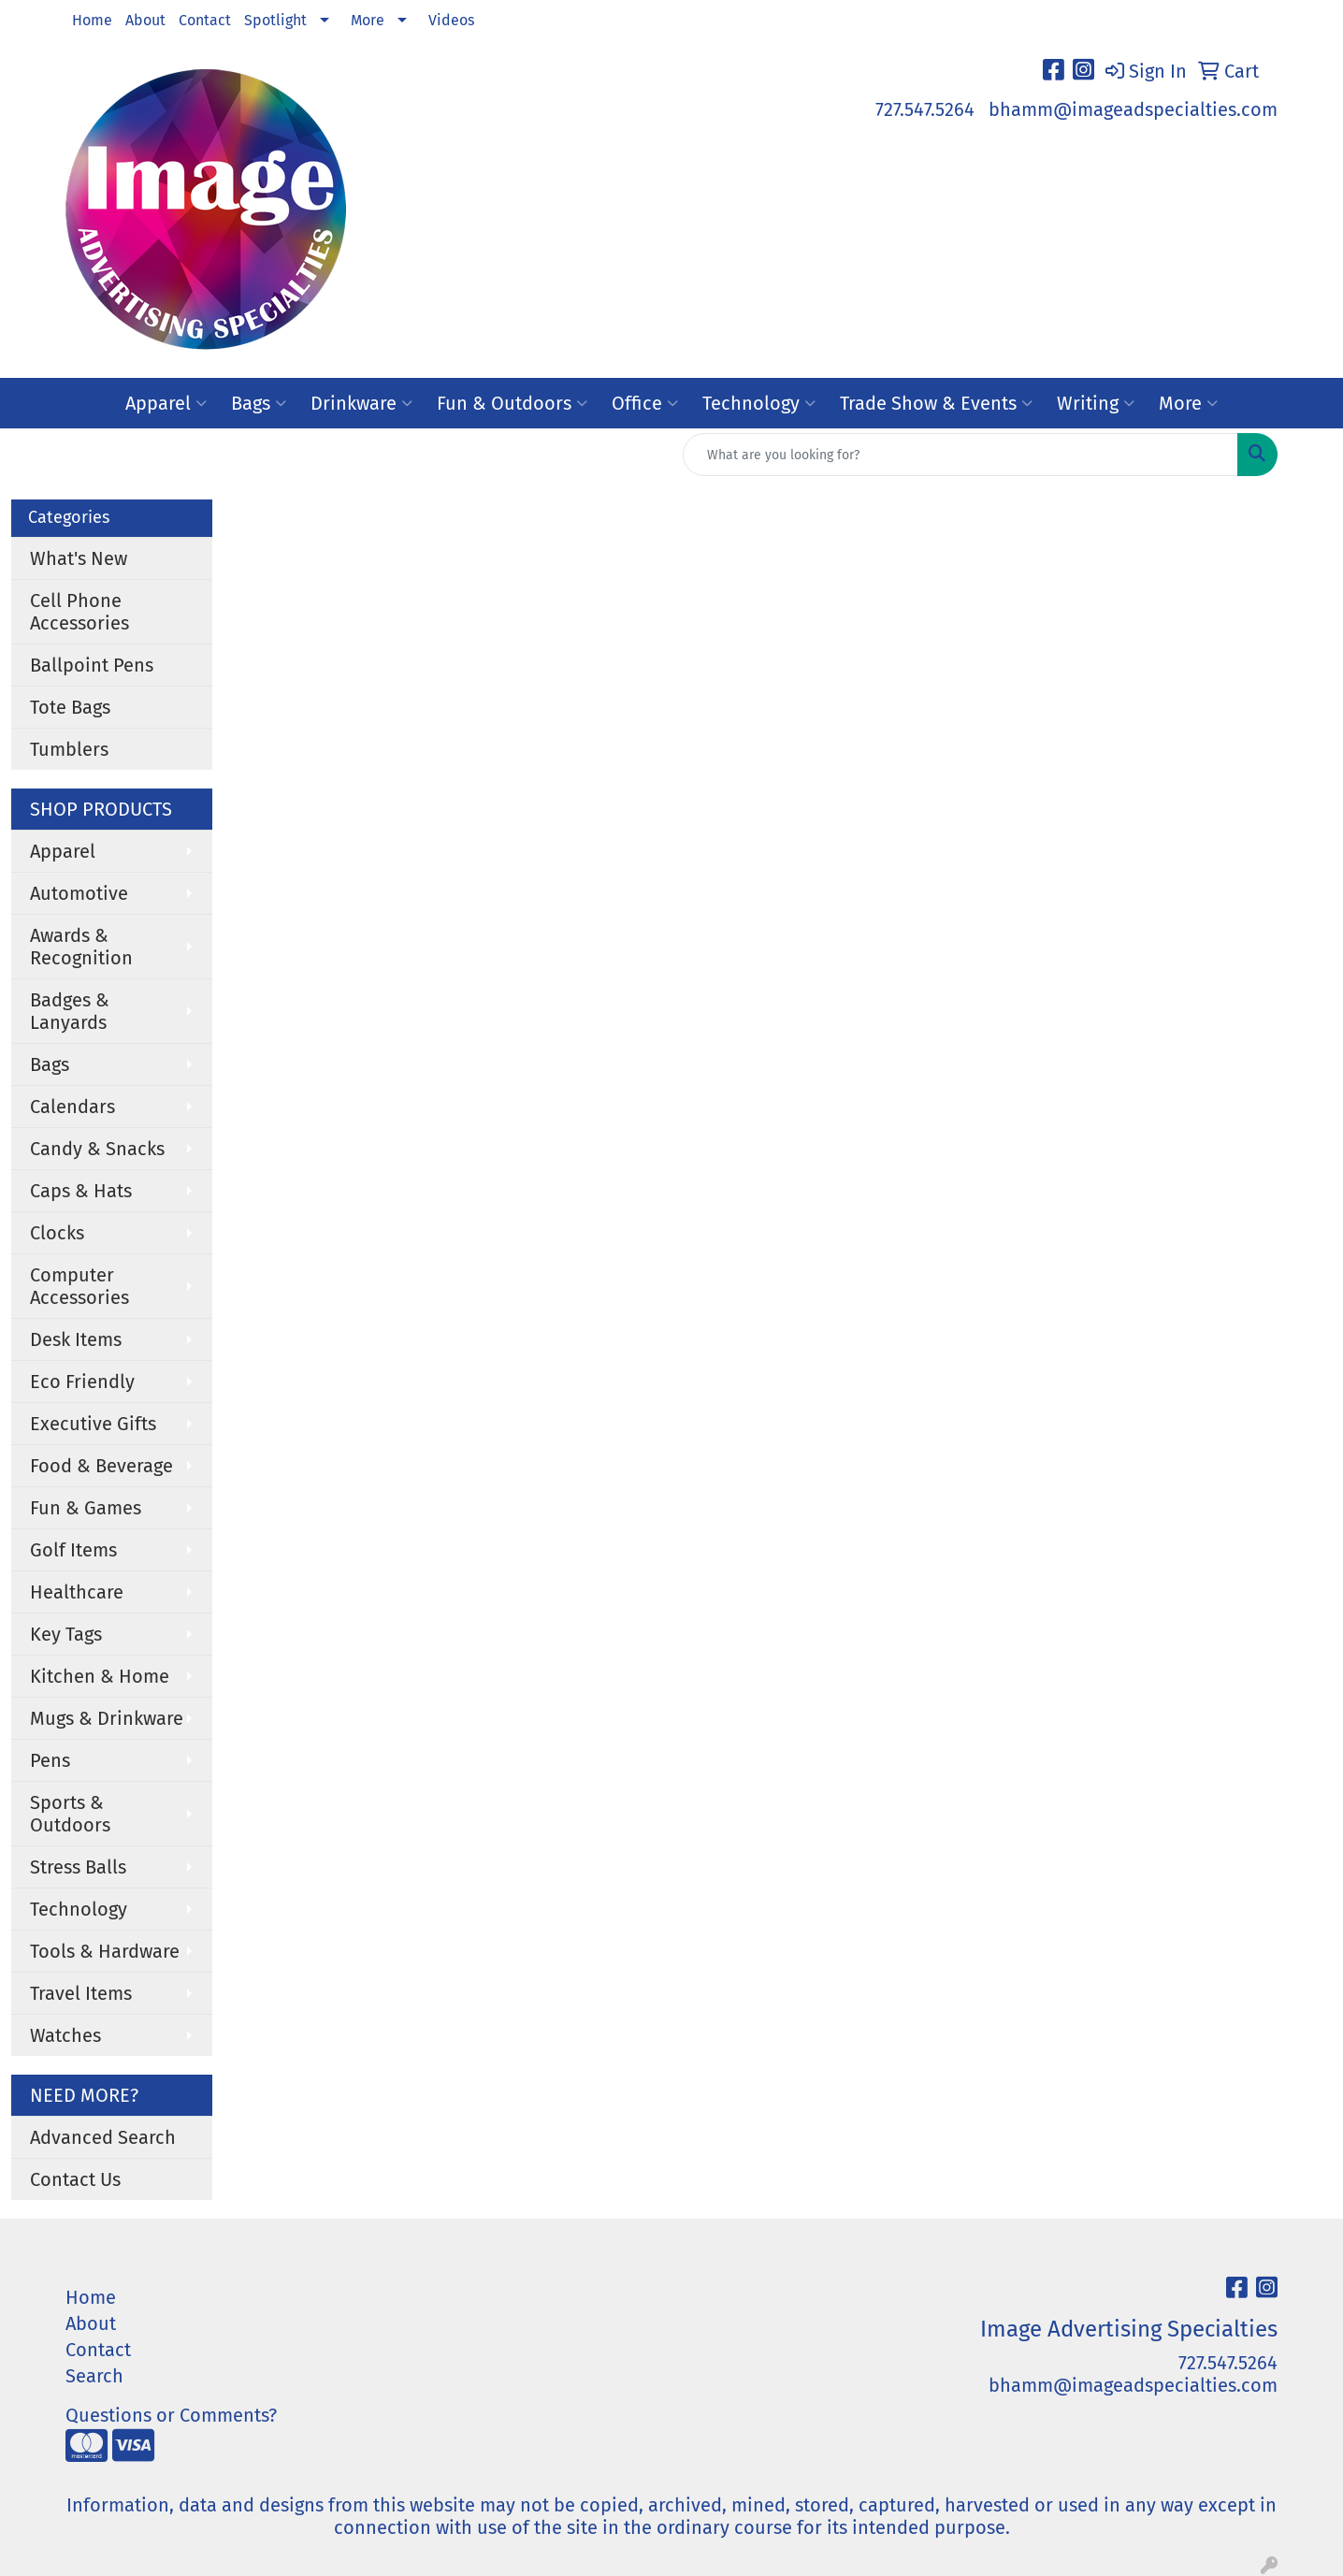 The image size is (1343, 2576). What do you see at coordinates (512, 403) in the screenshot?
I see `Fun & Outdoors` at bounding box center [512, 403].